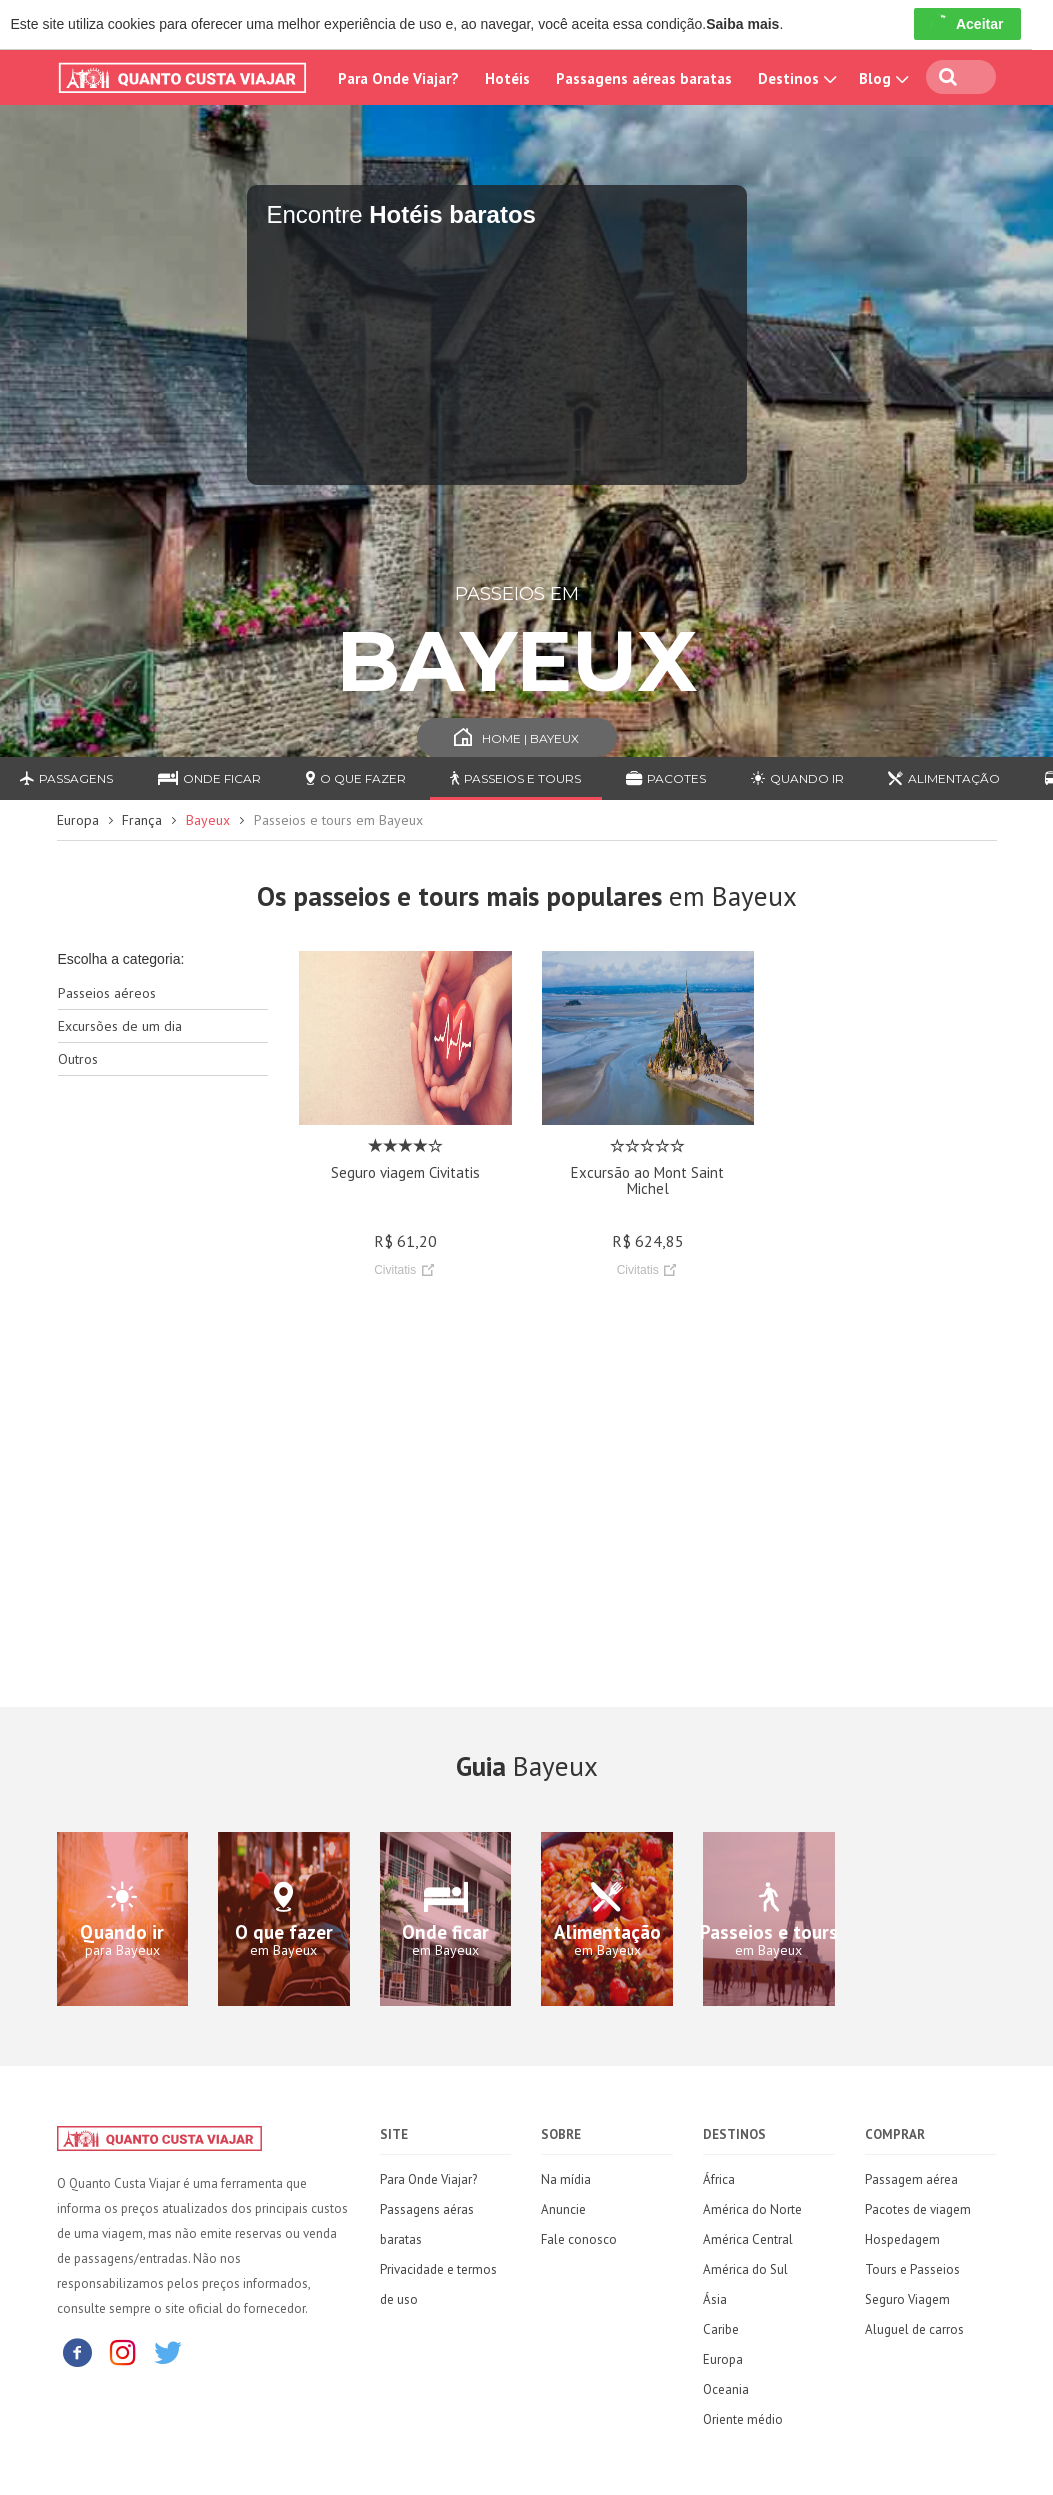 The height and width of the screenshot is (2495, 1053). Describe the element at coordinates (907, 2299) in the screenshot. I see `Seguro Viagem` at that location.